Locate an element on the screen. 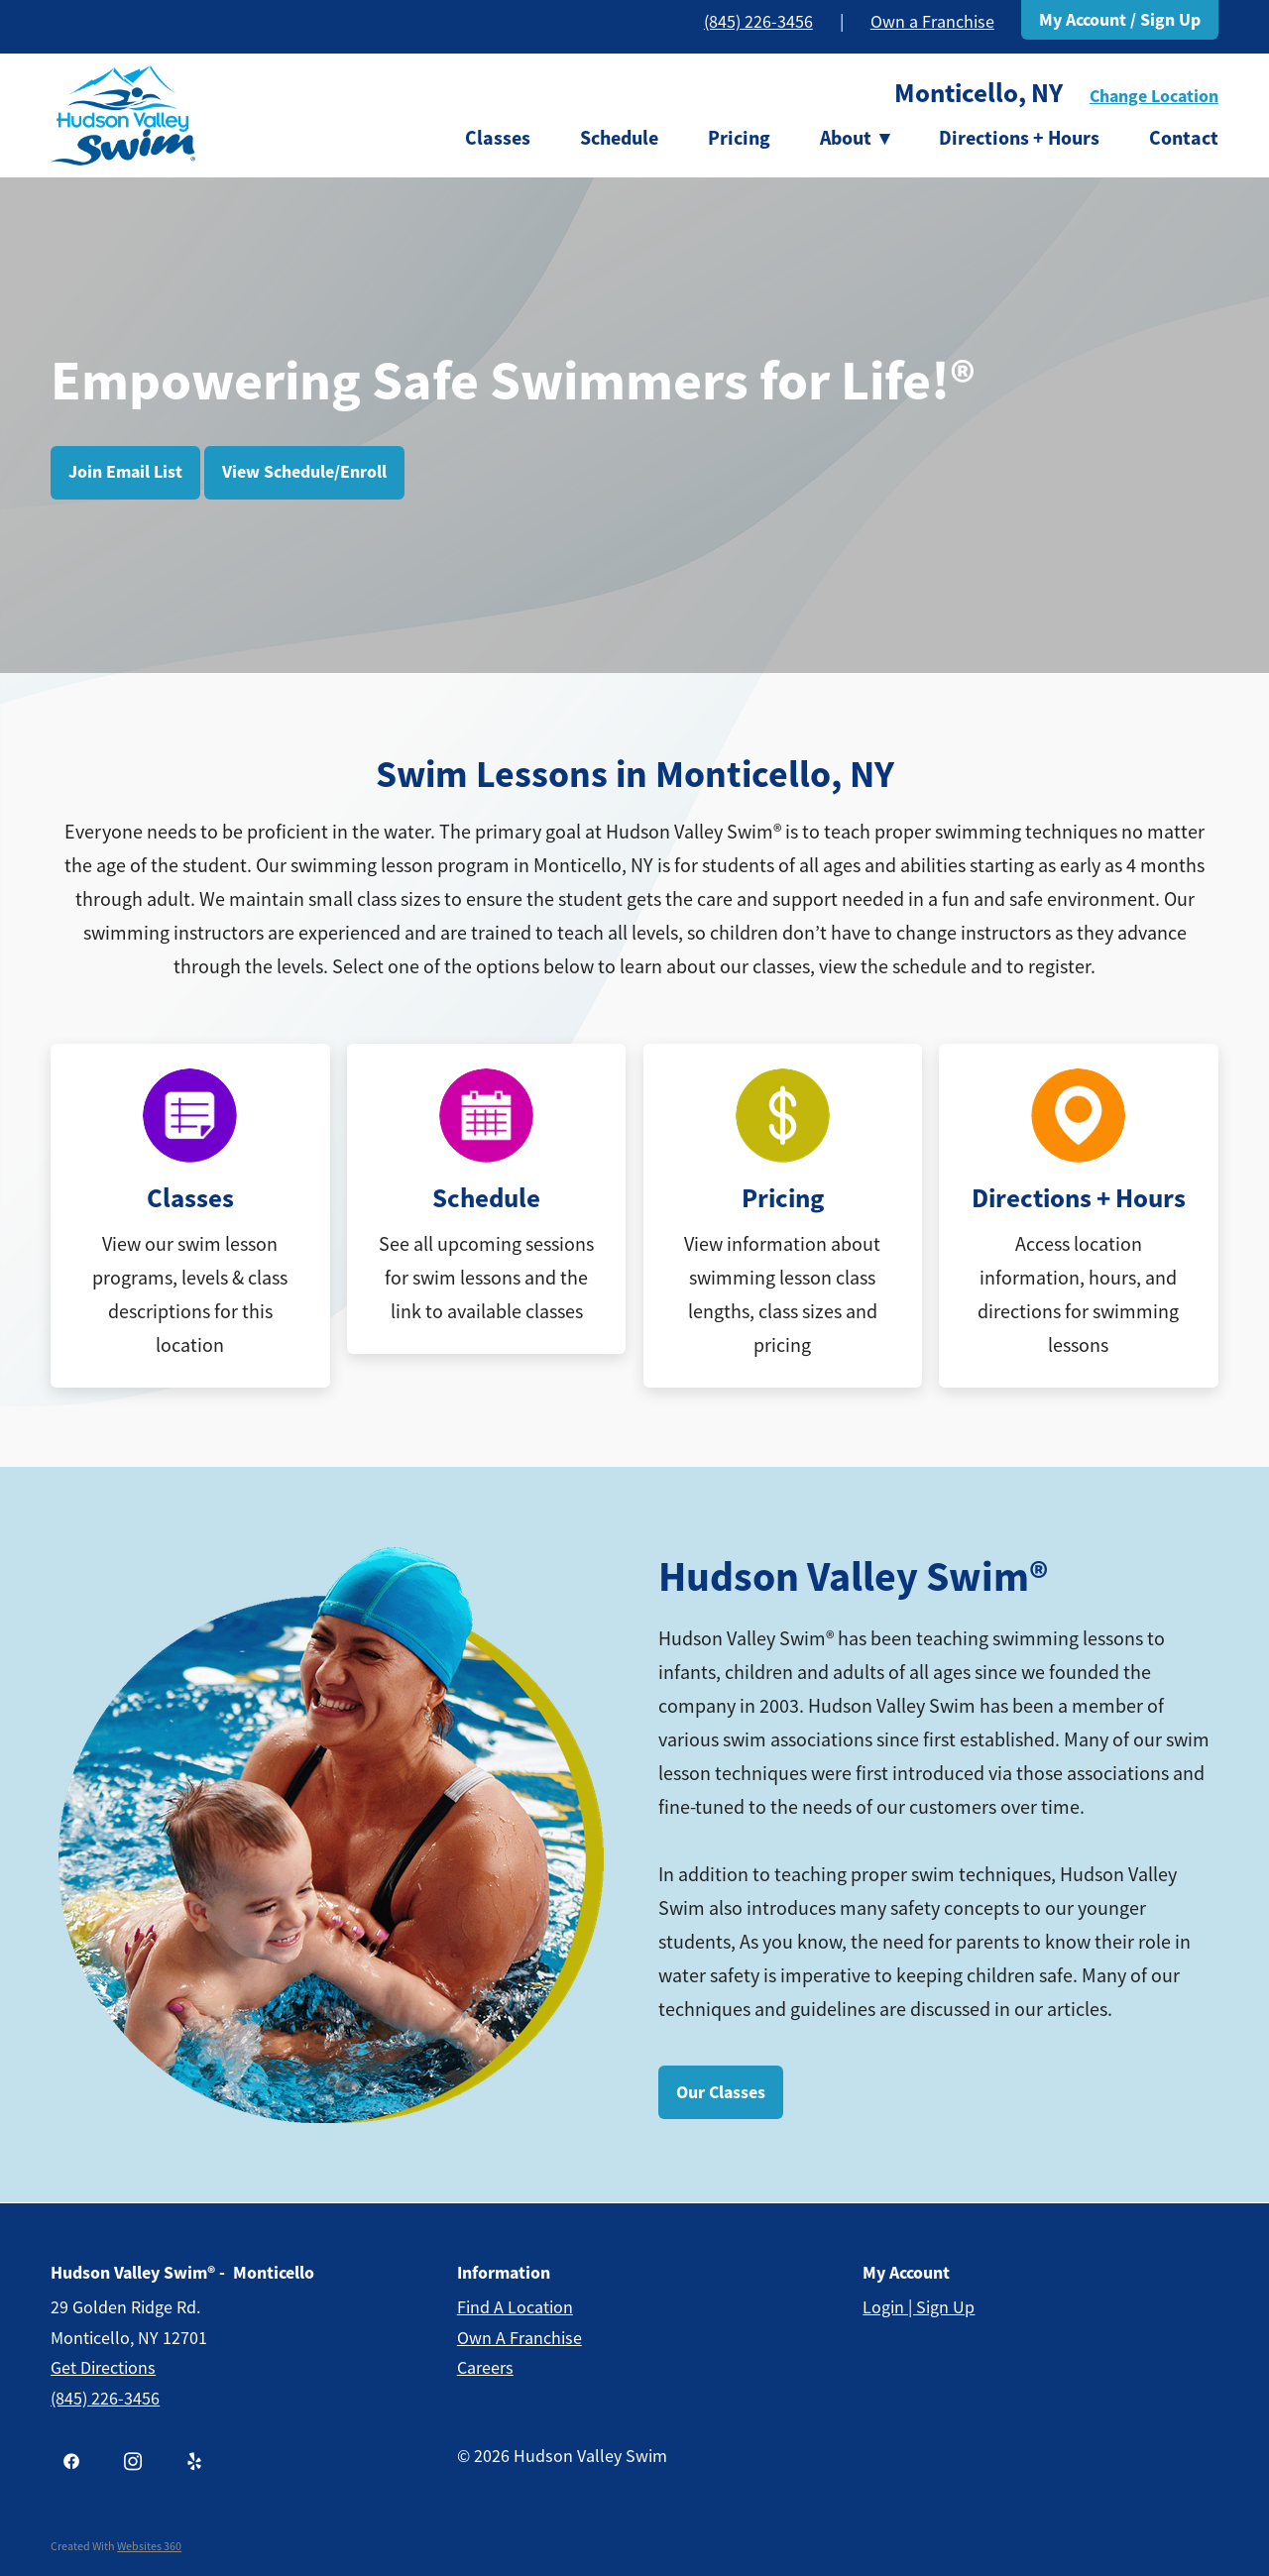 The image size is (1269, 2576). Login | Sign Up is located at coordinates (919, 2307).